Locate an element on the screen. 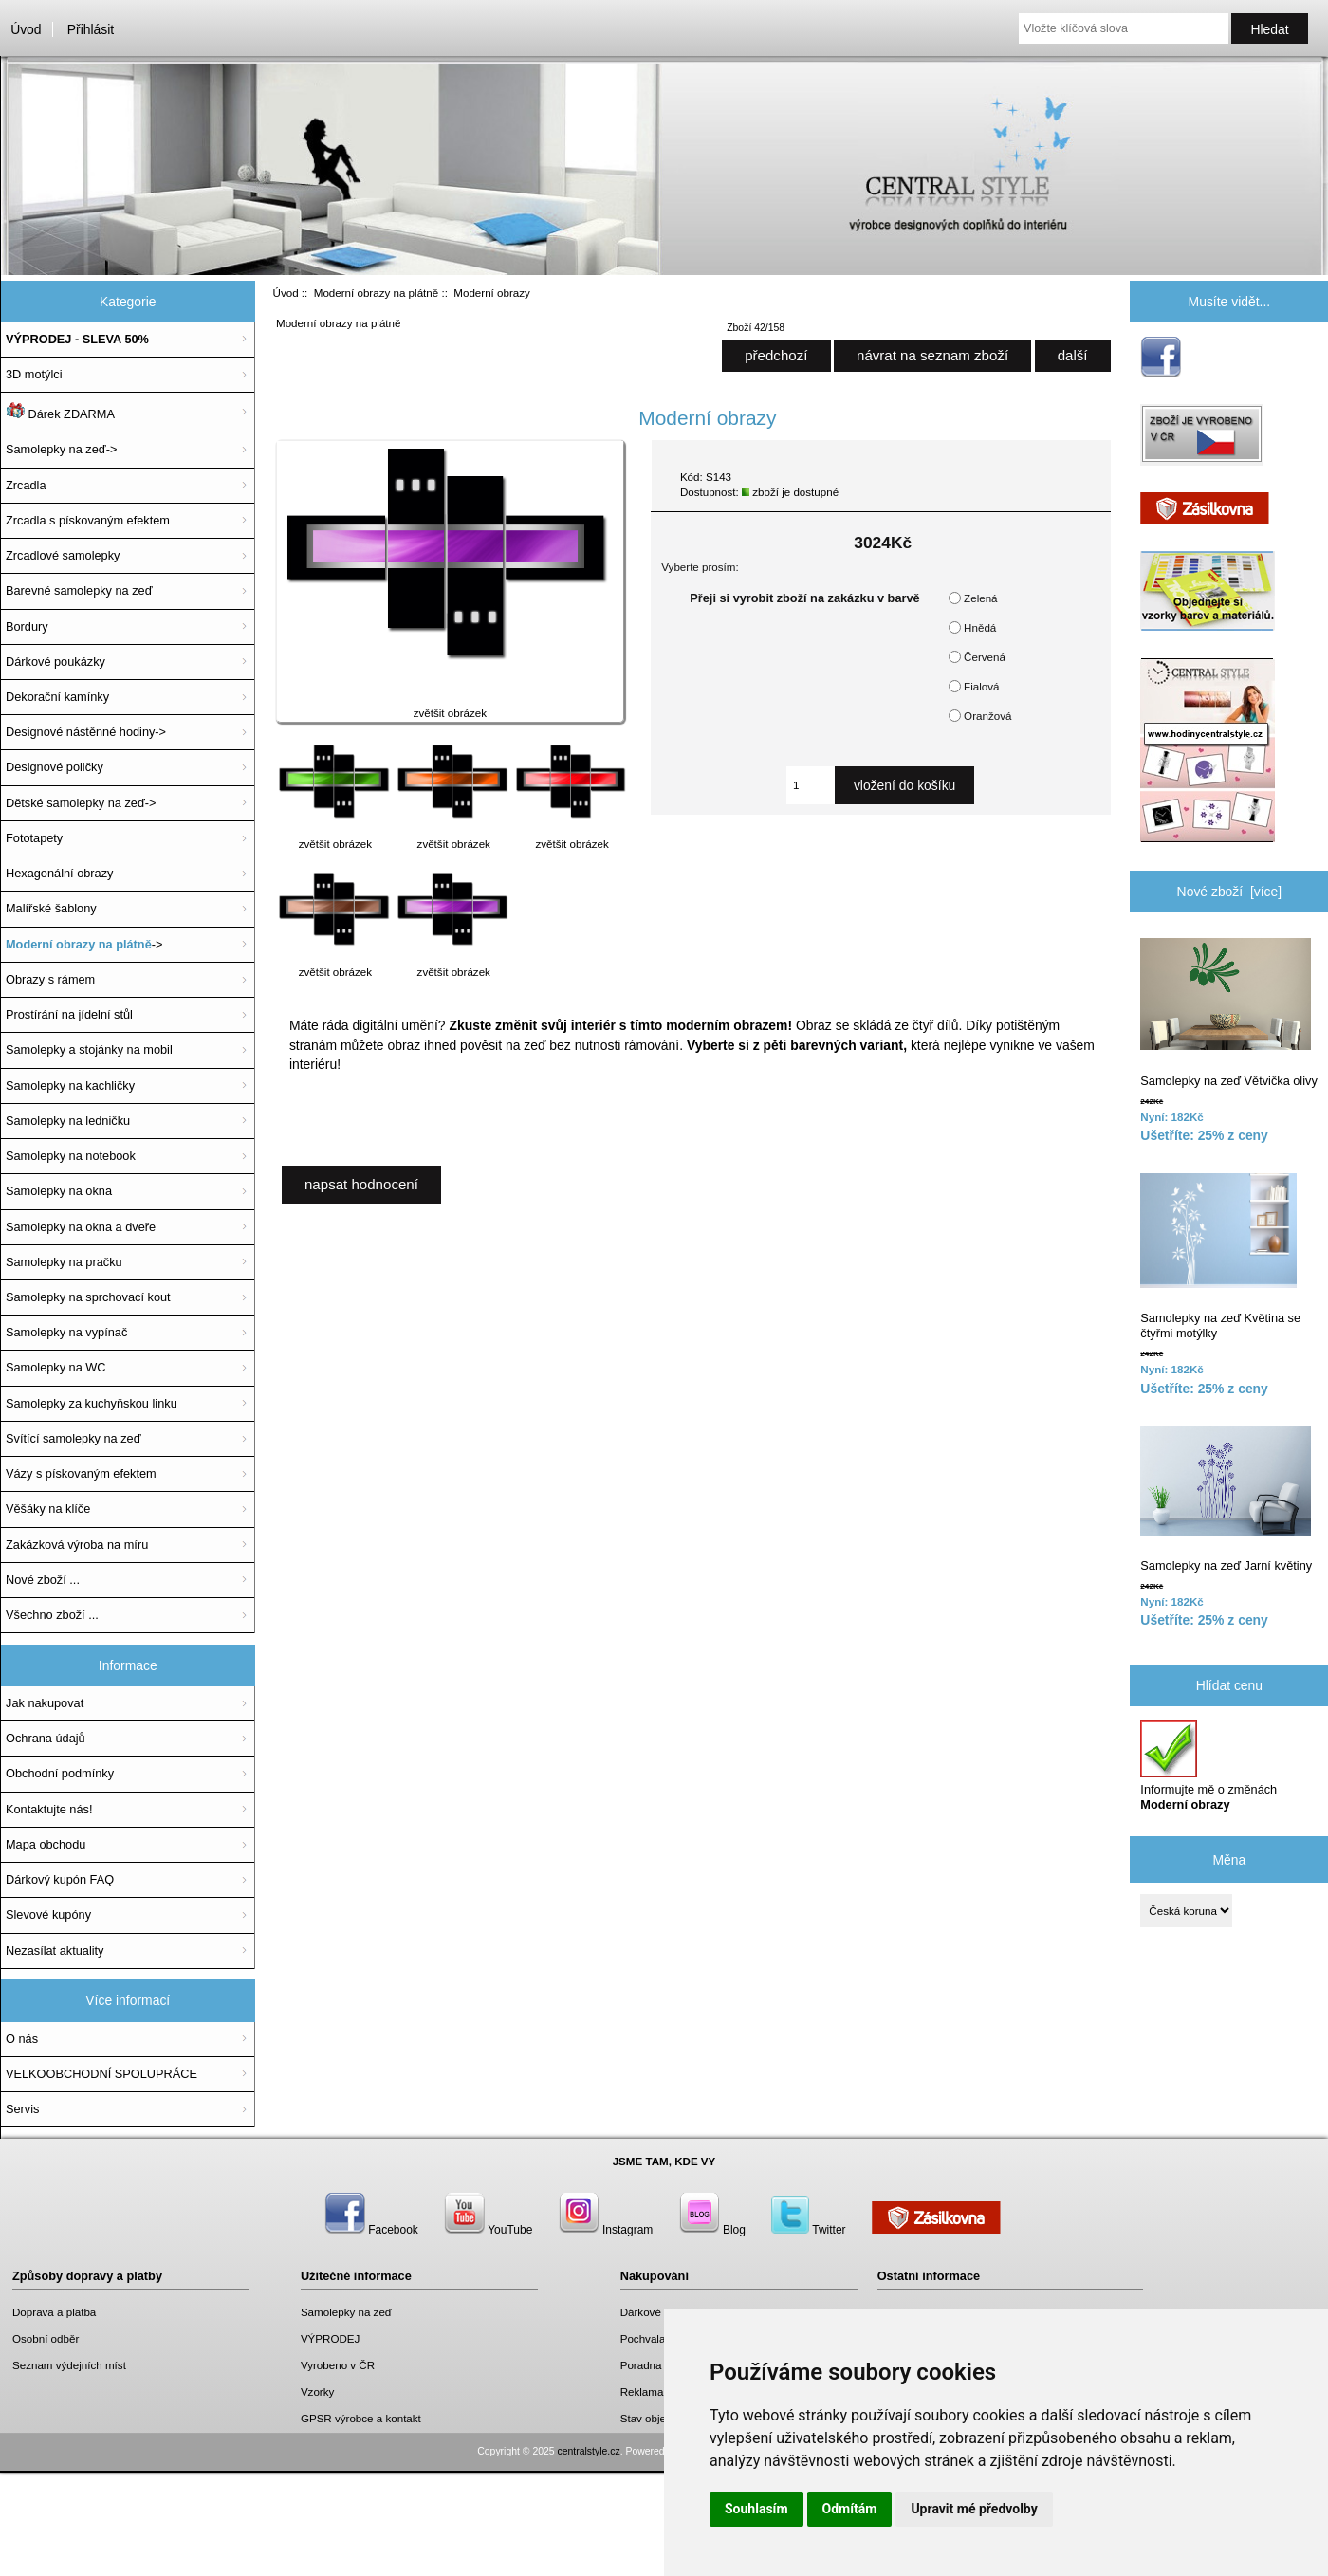 The image size is (1328, 2576). Kontaktujte nás! is located at coordinates (49, 1809).